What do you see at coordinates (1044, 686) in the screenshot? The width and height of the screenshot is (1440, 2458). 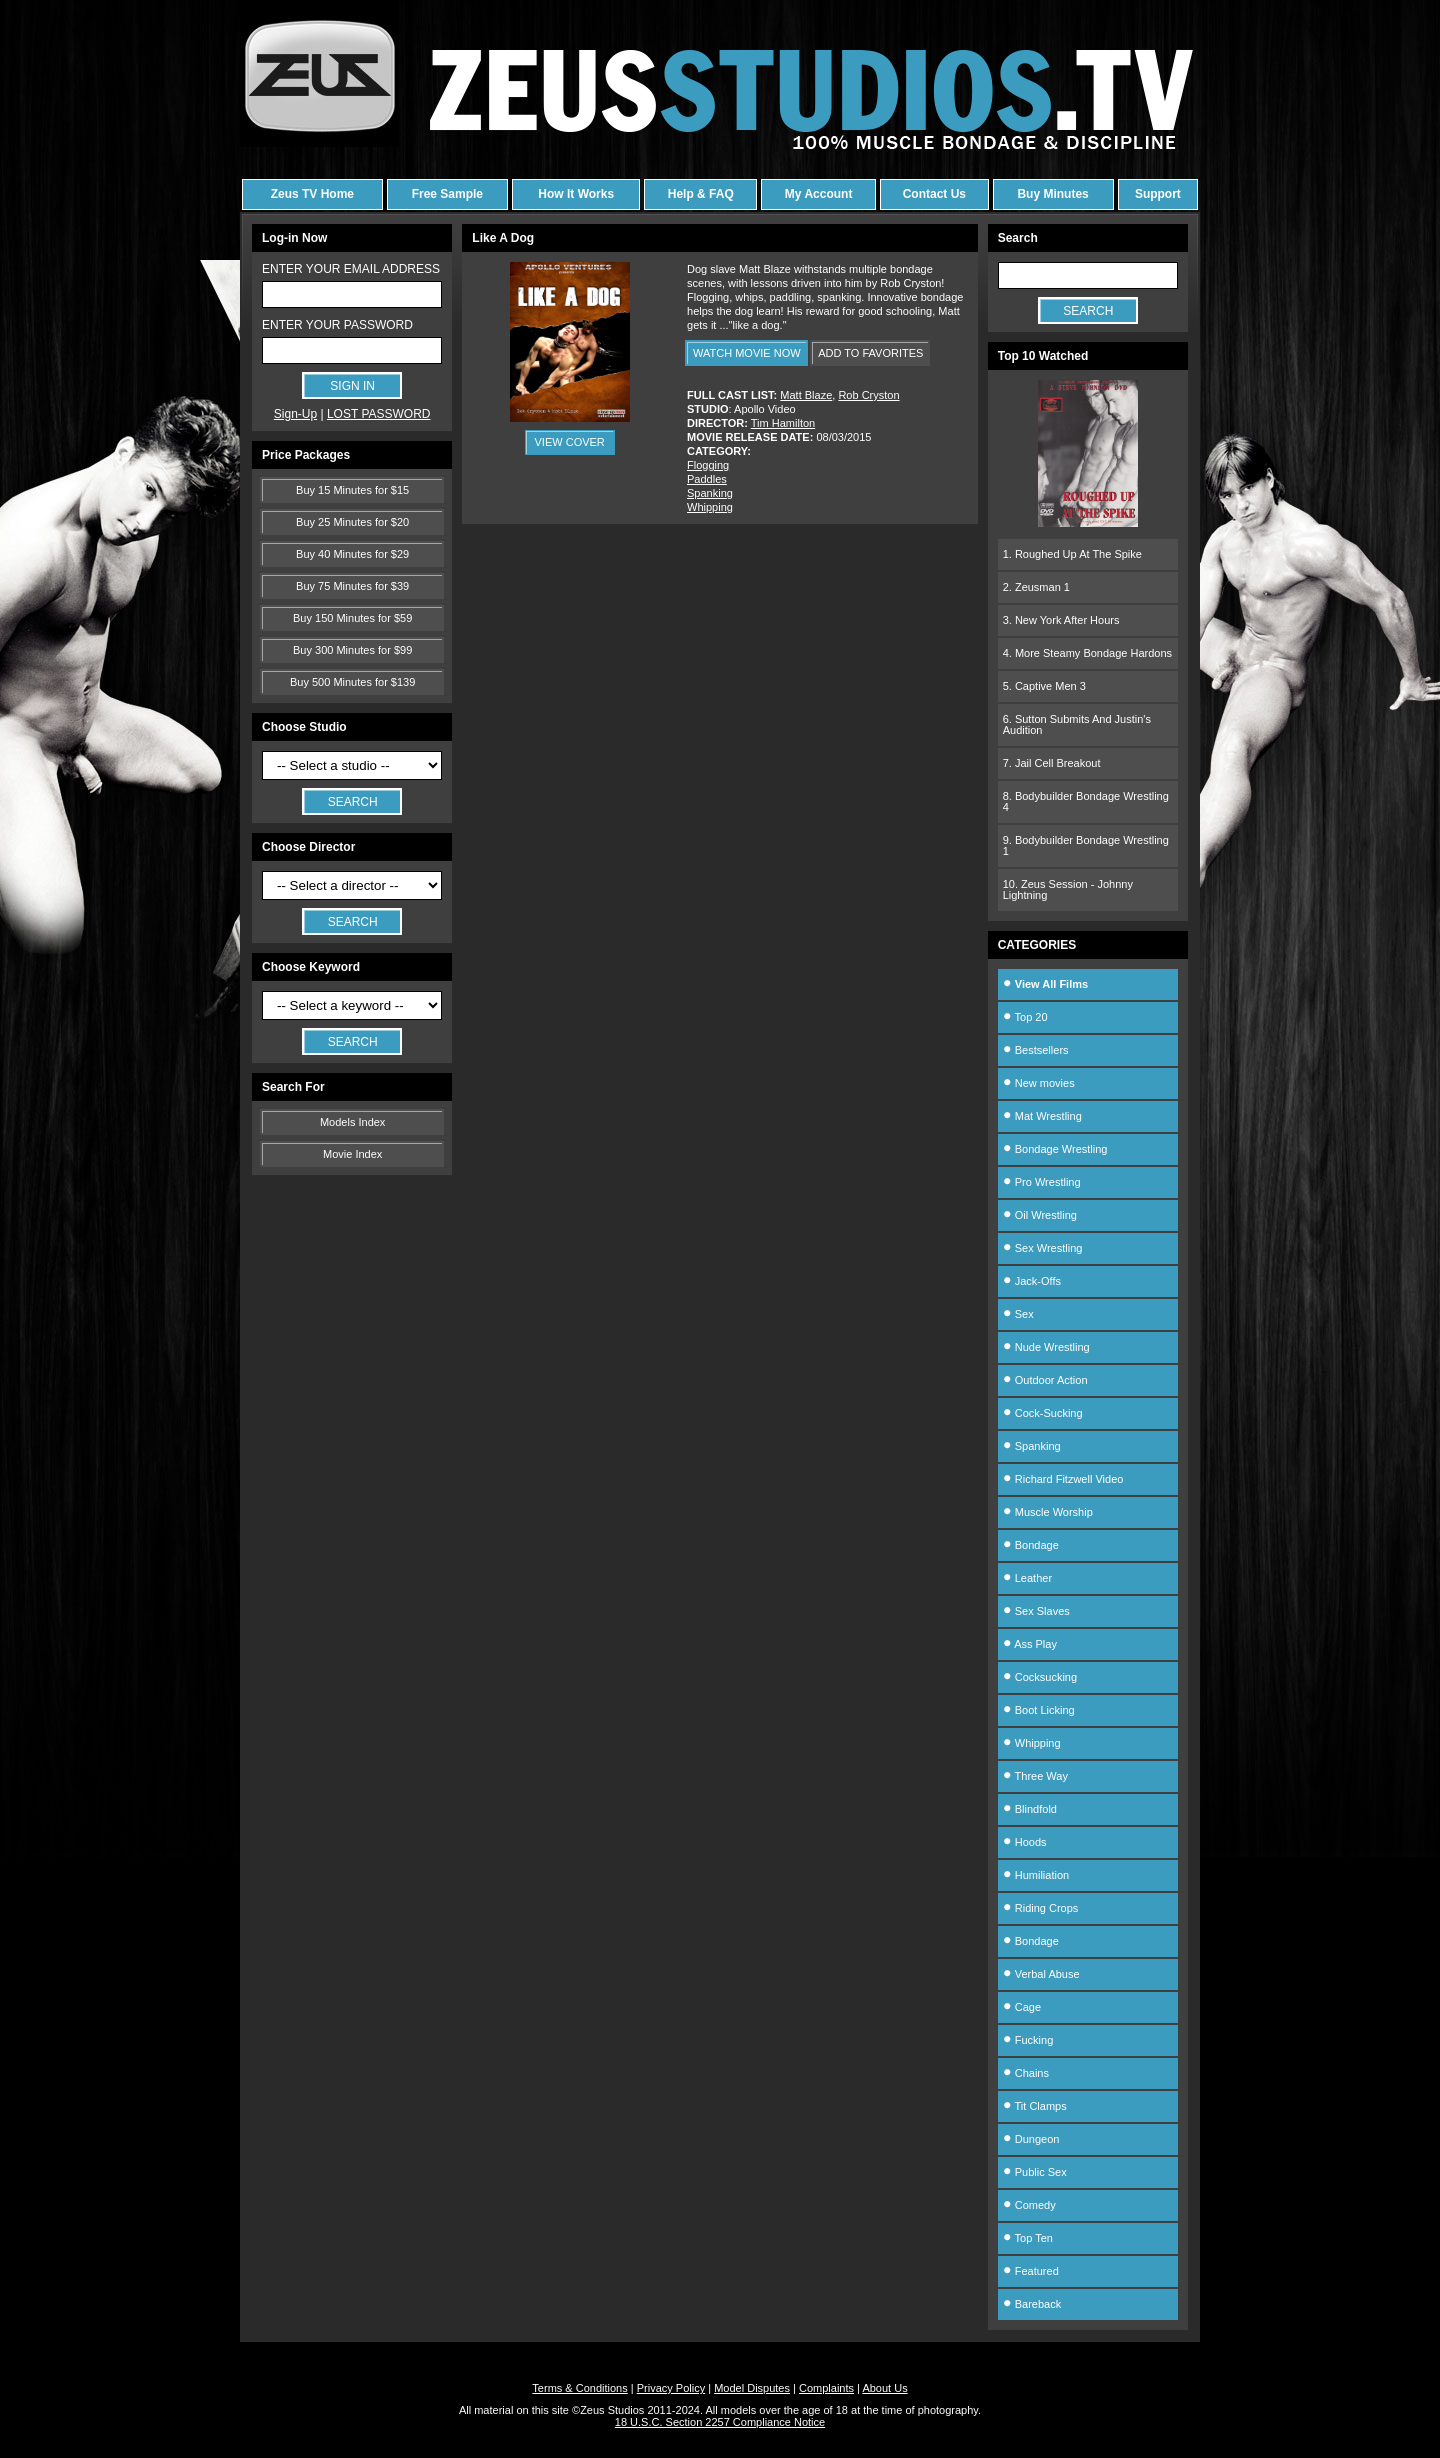 I see `5. Captive Men 3` at bounding box center [1044, 686].